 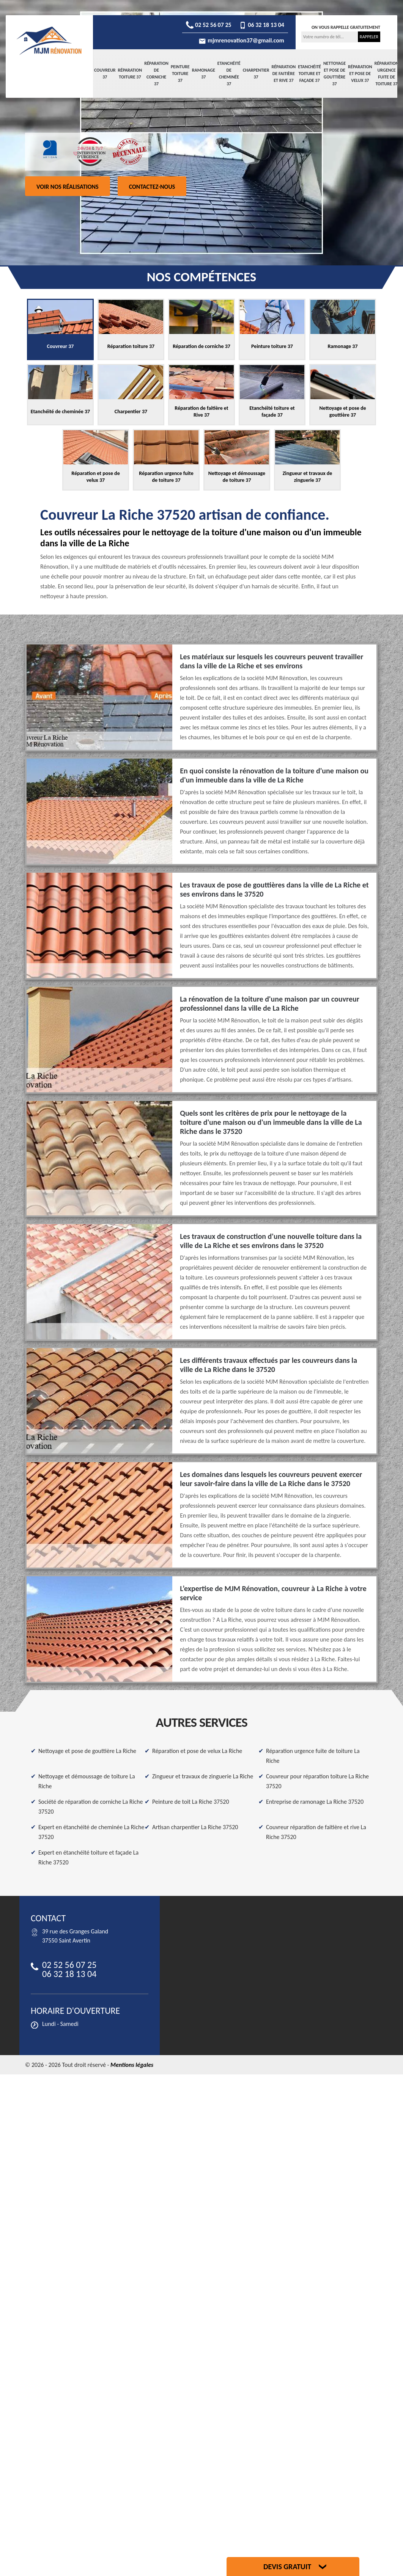 What do you see at coordinates (202, 1776) in the screenshot?
I see `Zingueur et travaux de zinguerie La Riche` at bounding box center [202, 1776].